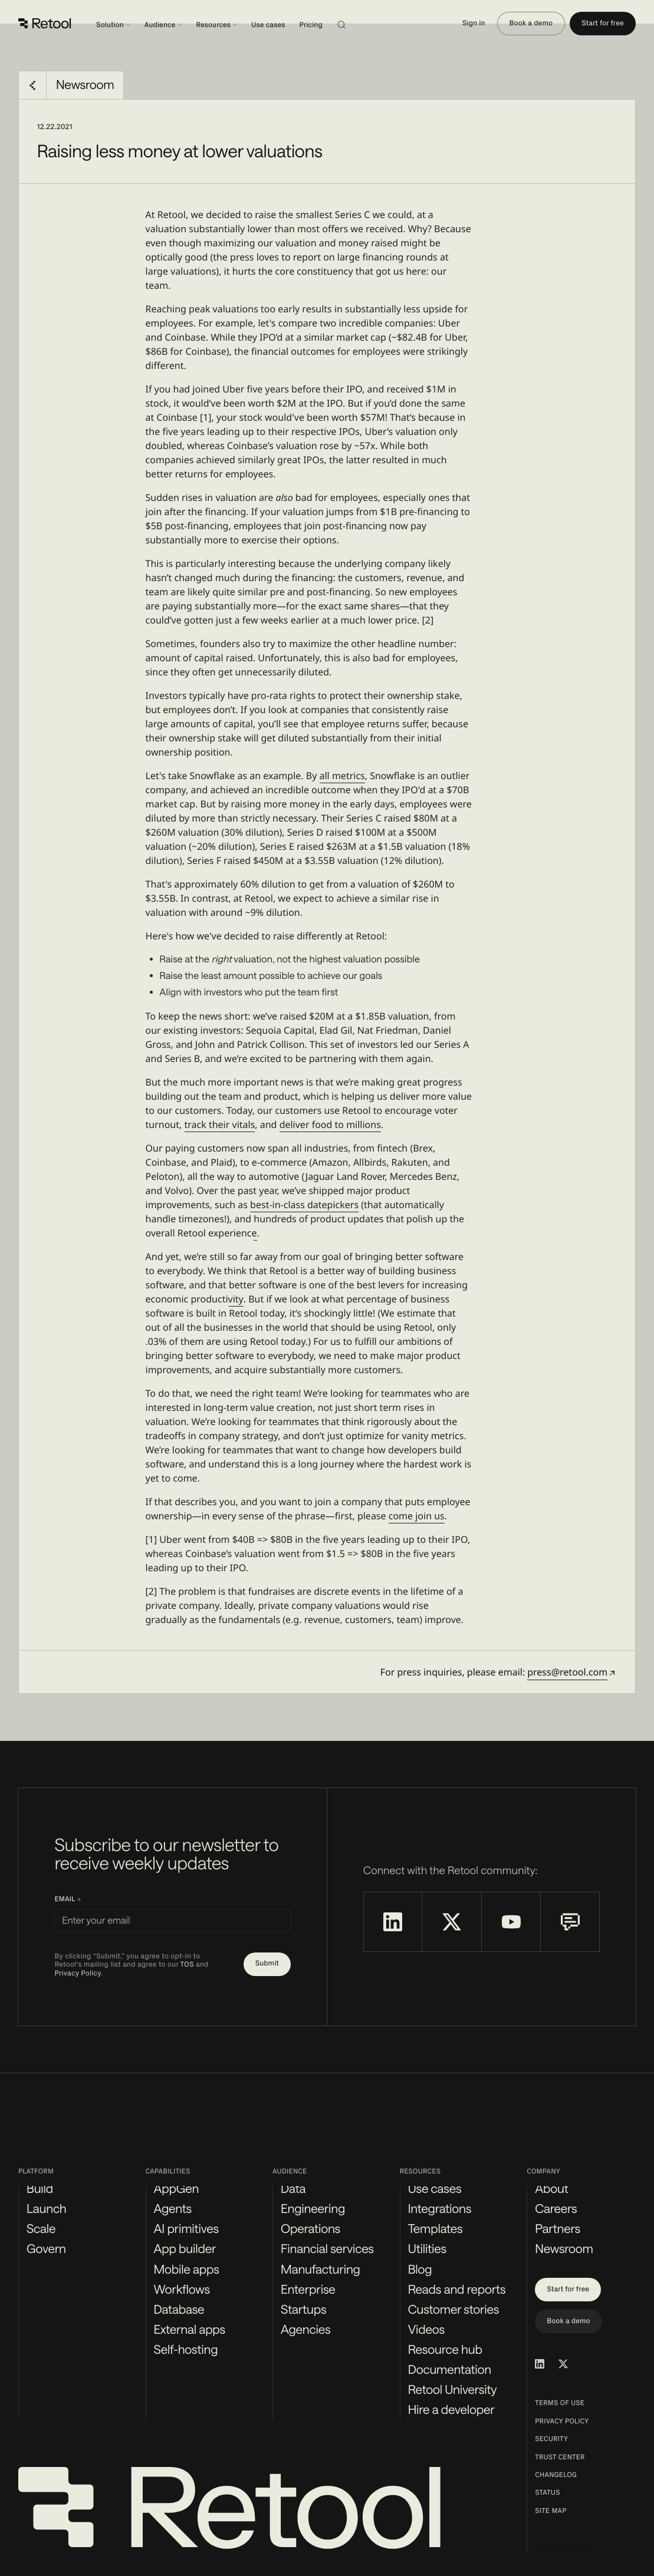  Describe the element at coordinates (511, 1921) in the screenshot. I see `[Retool on YouTube]` at that location.